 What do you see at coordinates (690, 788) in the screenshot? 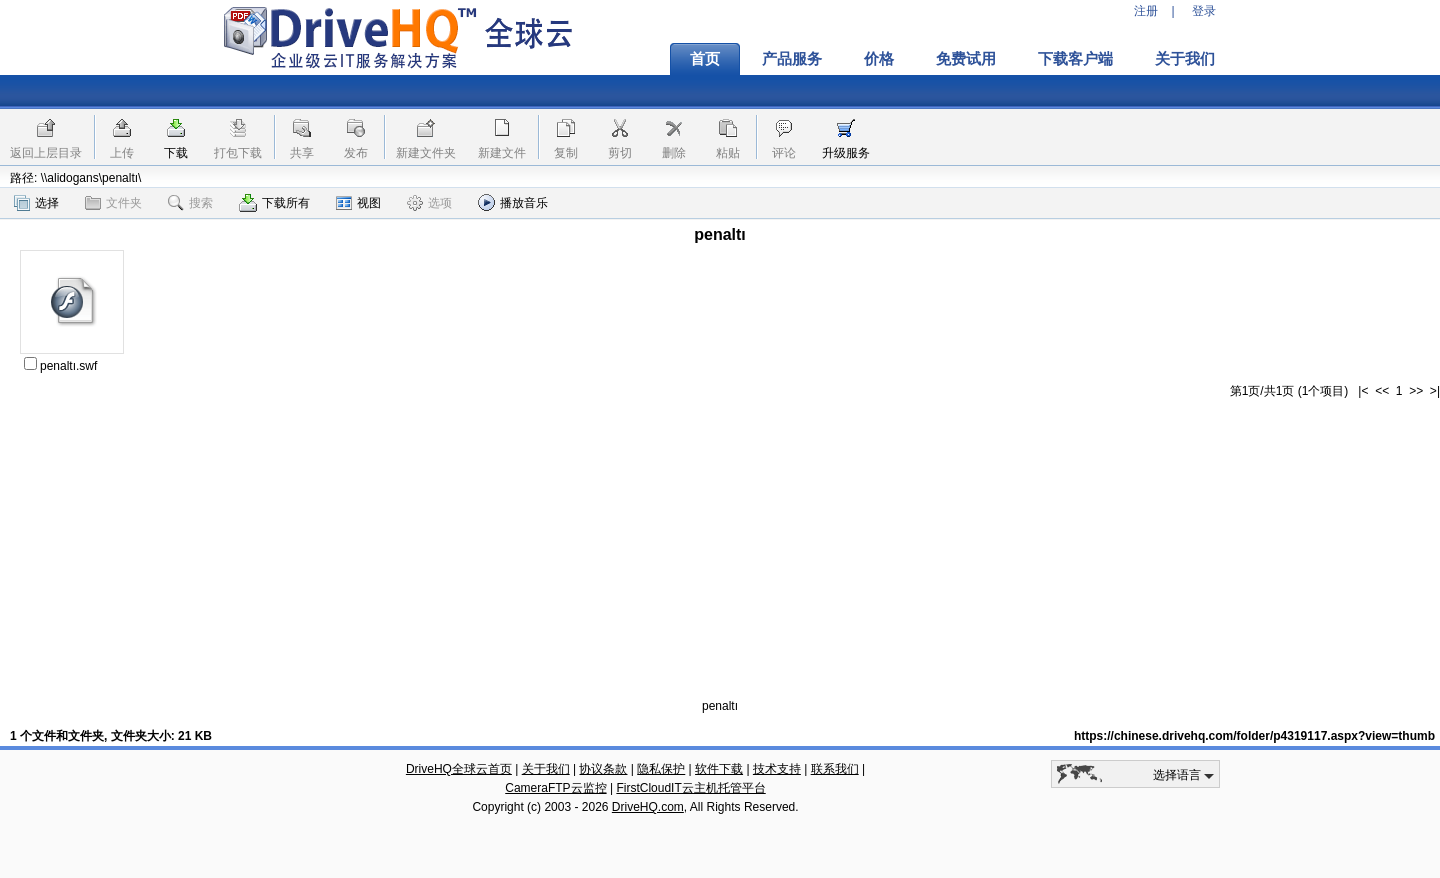
I see `FirstCloudIT云主机托管平台` at bounding box center [690, 788].